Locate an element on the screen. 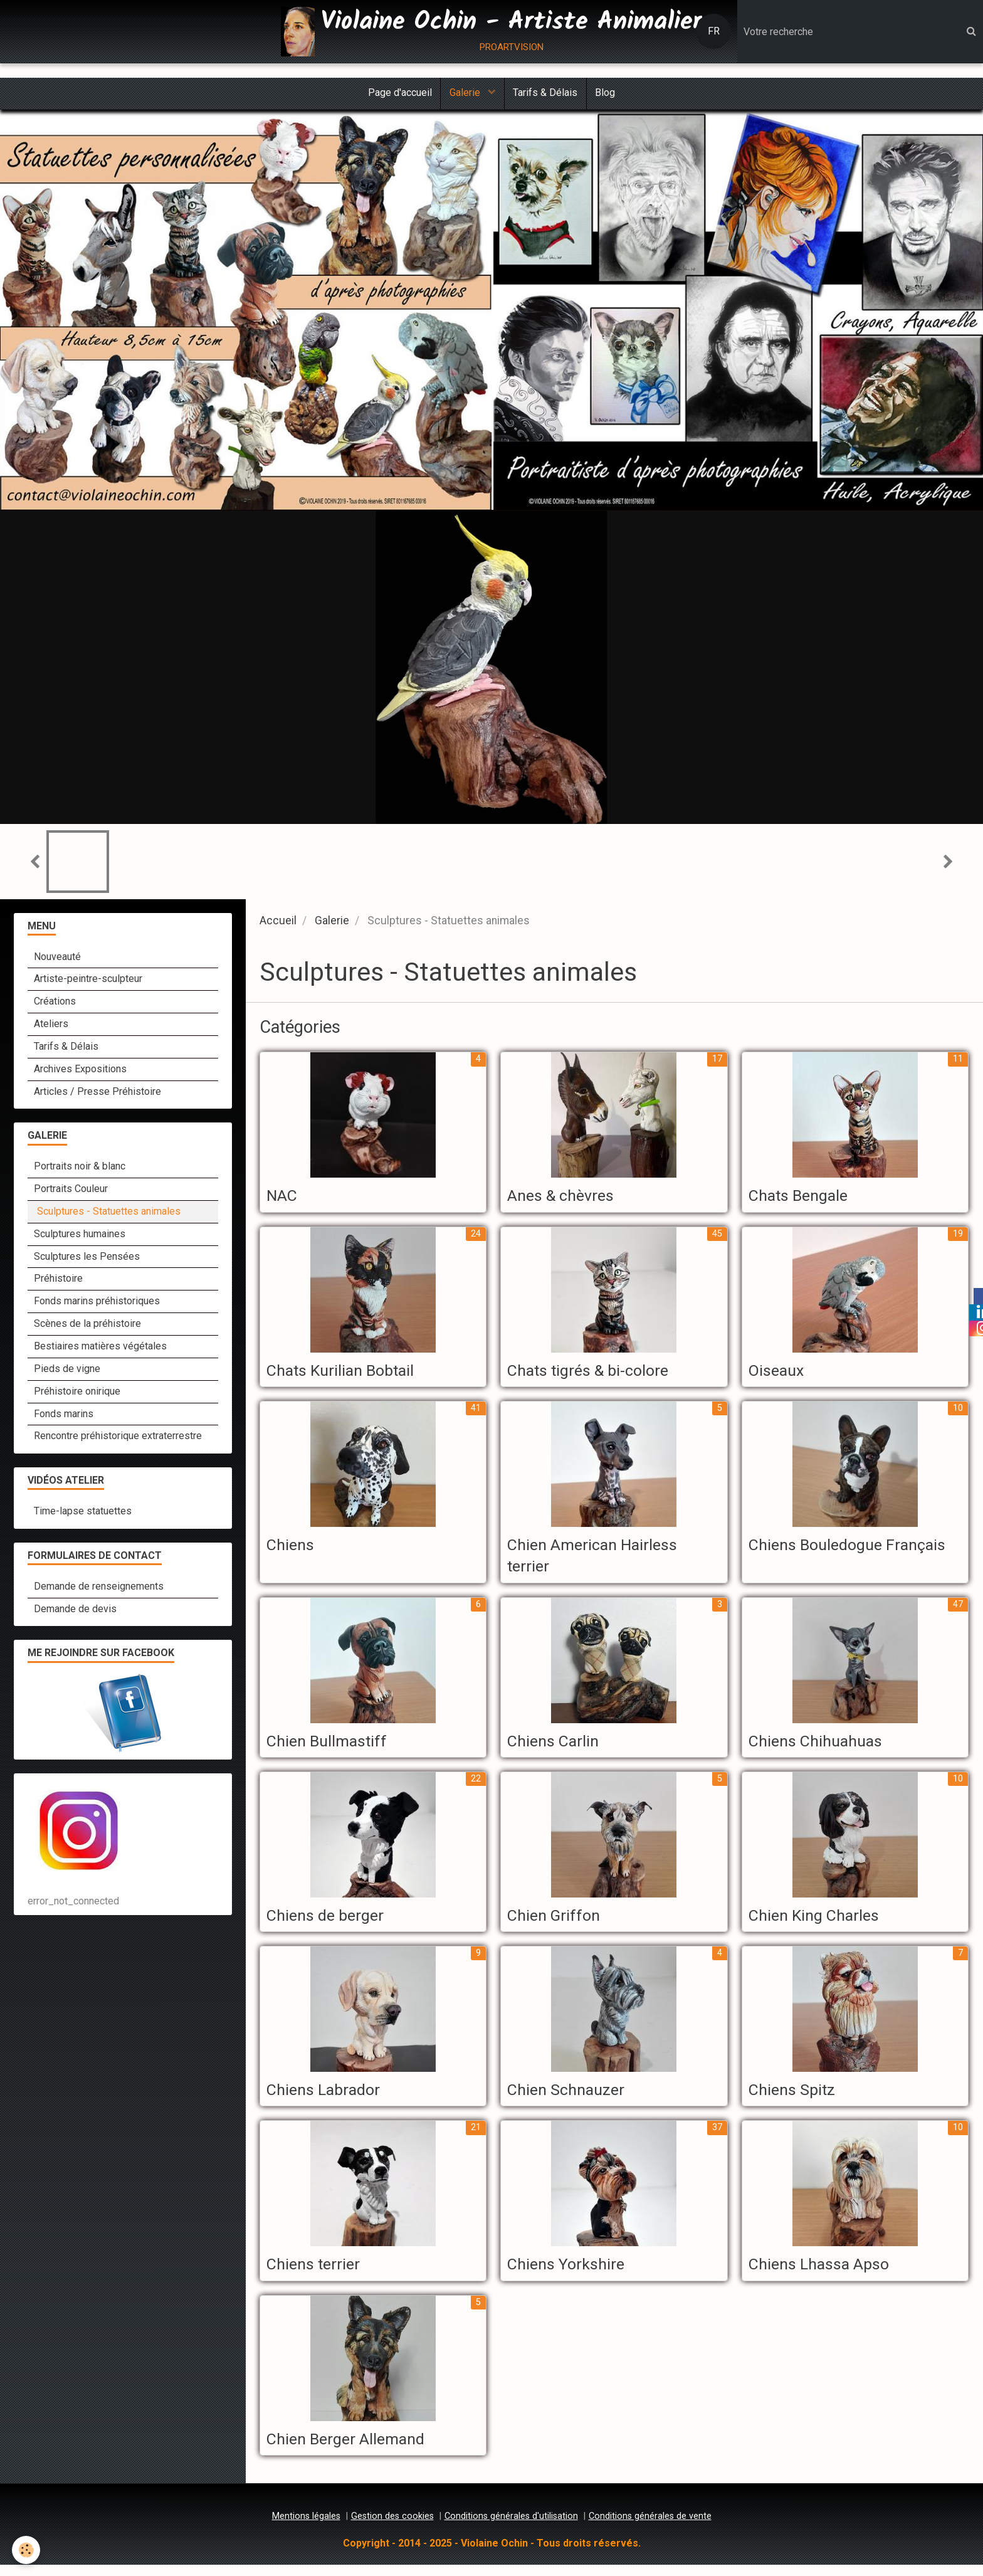  Préhistoire onirique is located at coordinates (77, 1393).